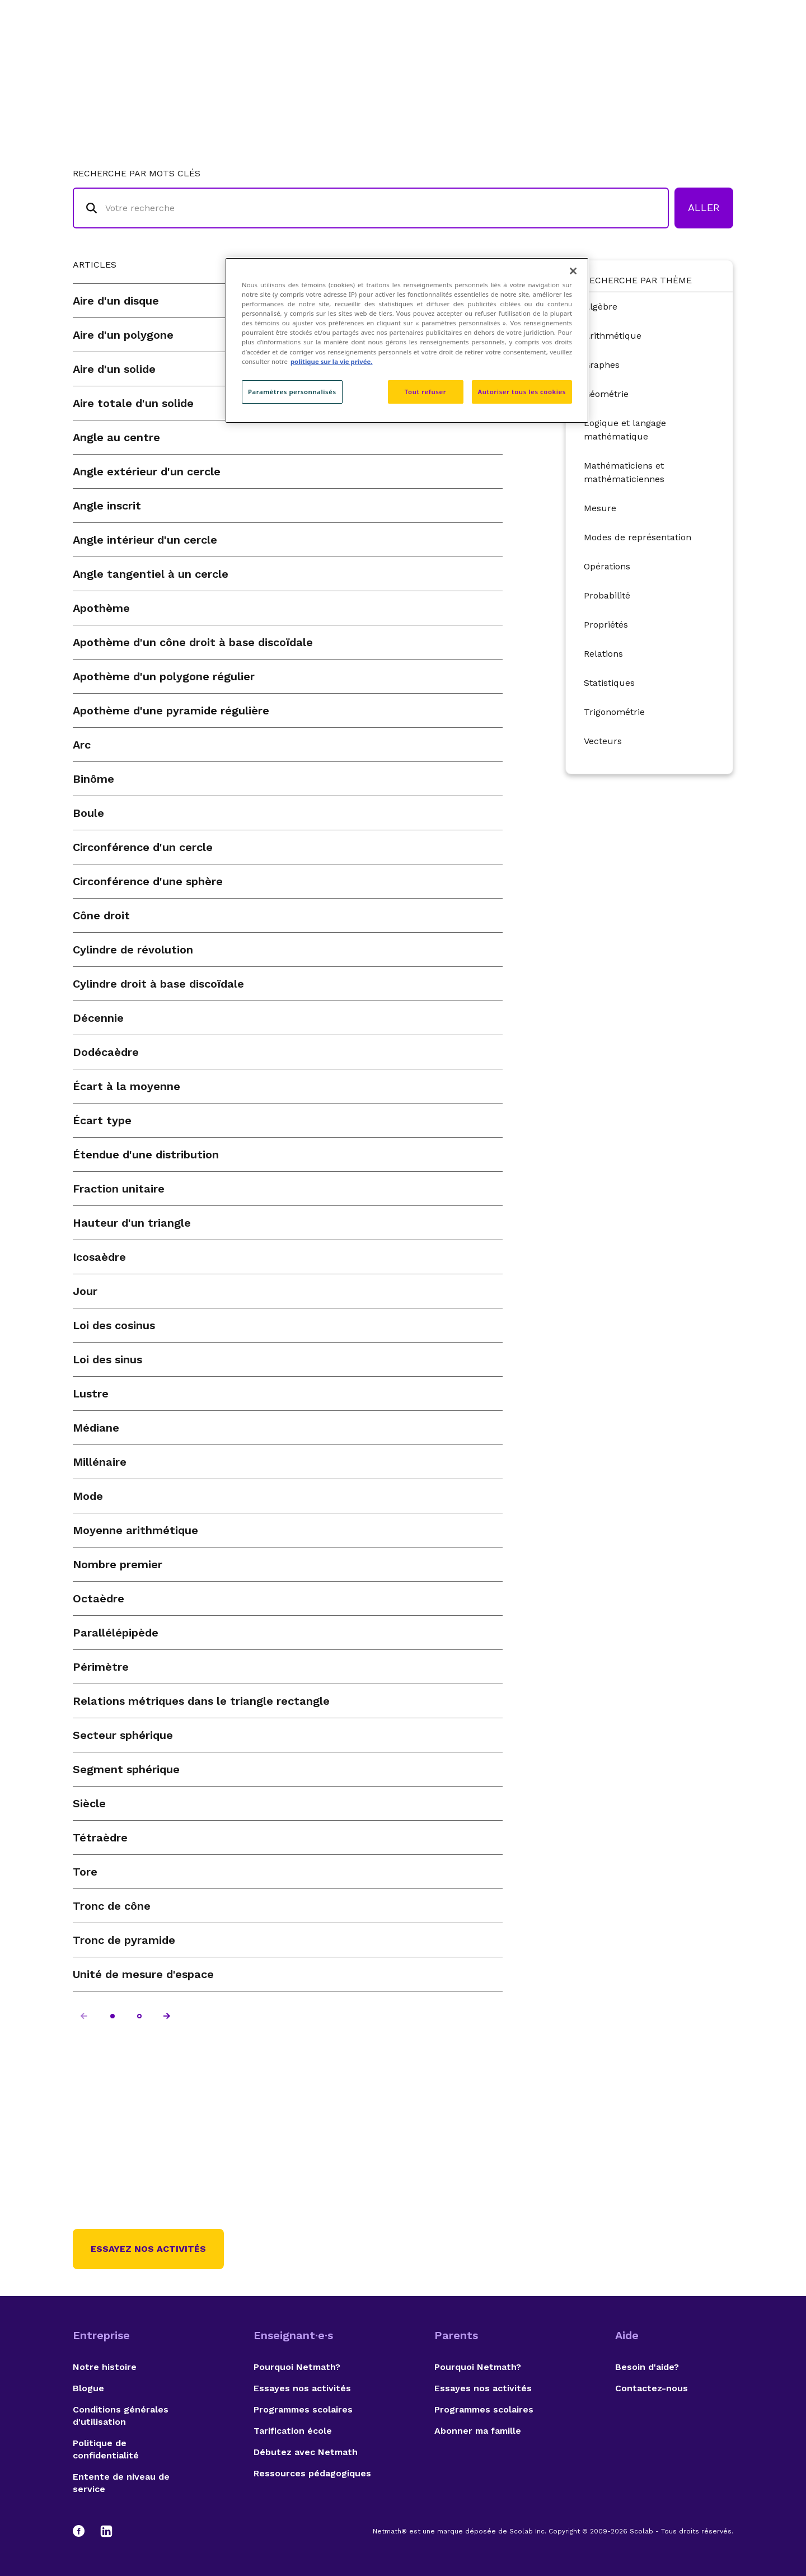 The image size is (806, 2576). I want to click on Géométrie, so click(606, 394).